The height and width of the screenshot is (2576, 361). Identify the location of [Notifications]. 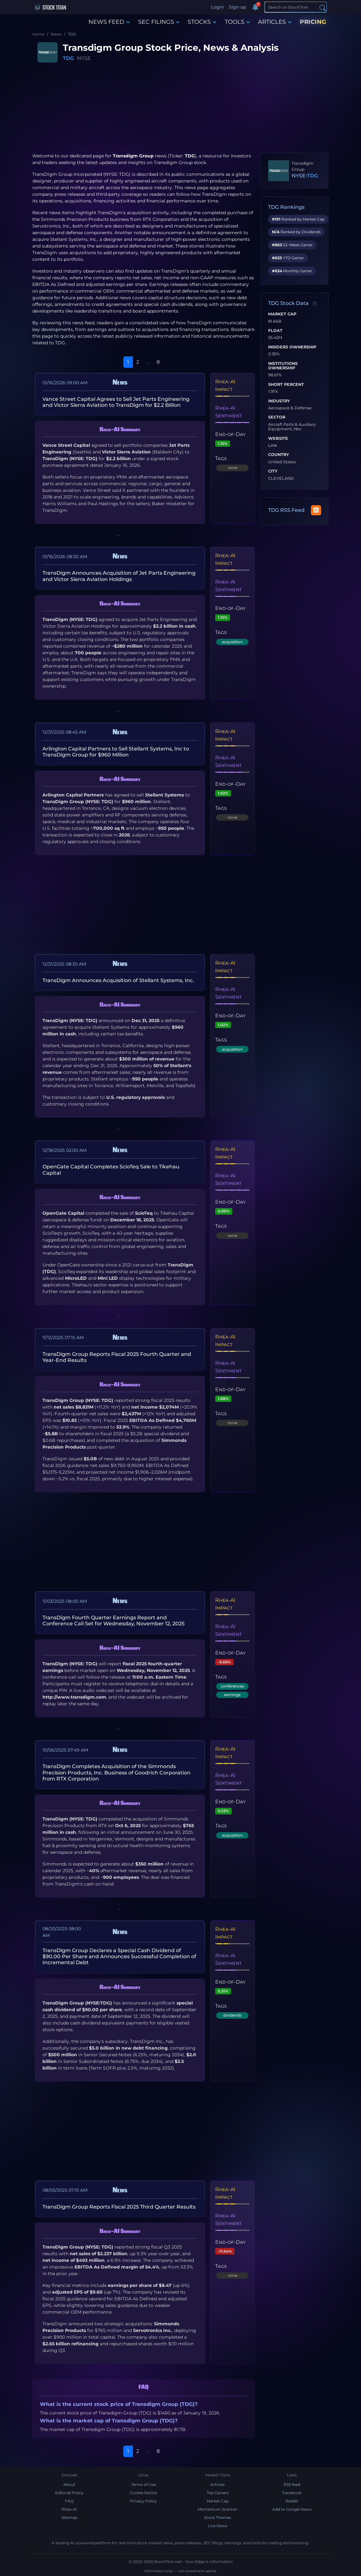
(255, 7).